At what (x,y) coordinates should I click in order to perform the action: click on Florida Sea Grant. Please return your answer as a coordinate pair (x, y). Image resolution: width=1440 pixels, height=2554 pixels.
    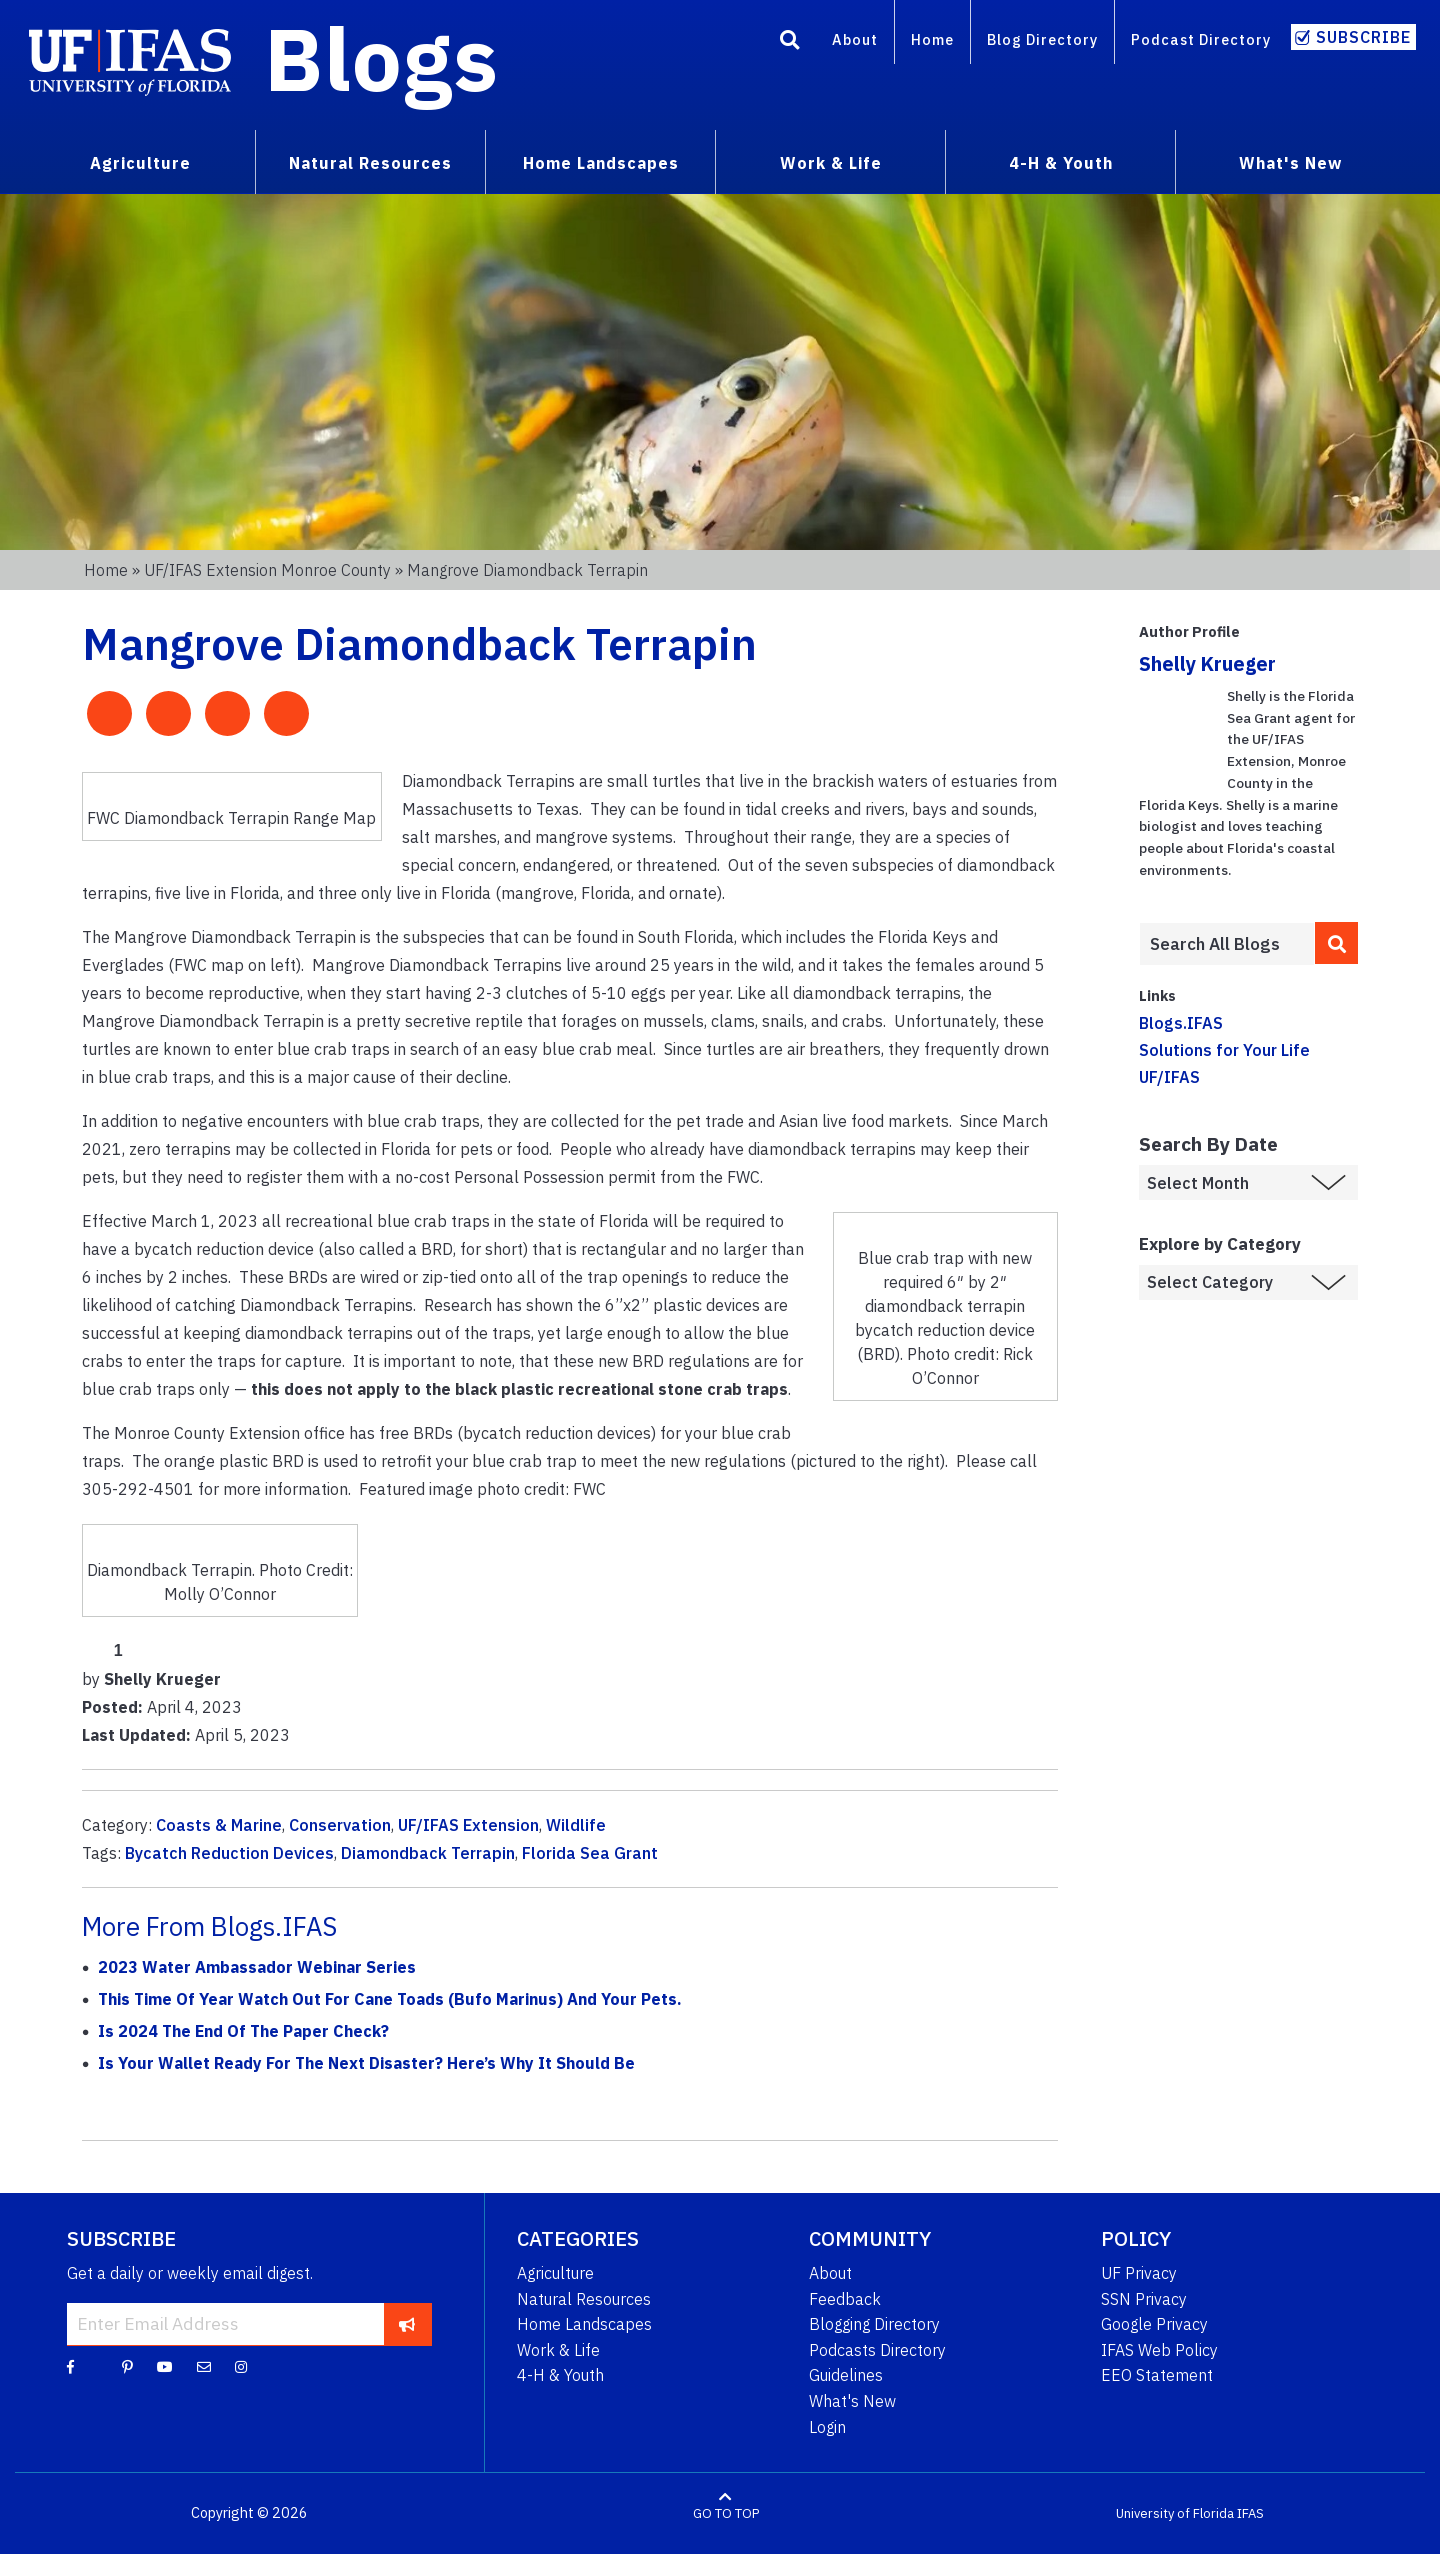
    Looking at the image, I should click on (590, 1853).